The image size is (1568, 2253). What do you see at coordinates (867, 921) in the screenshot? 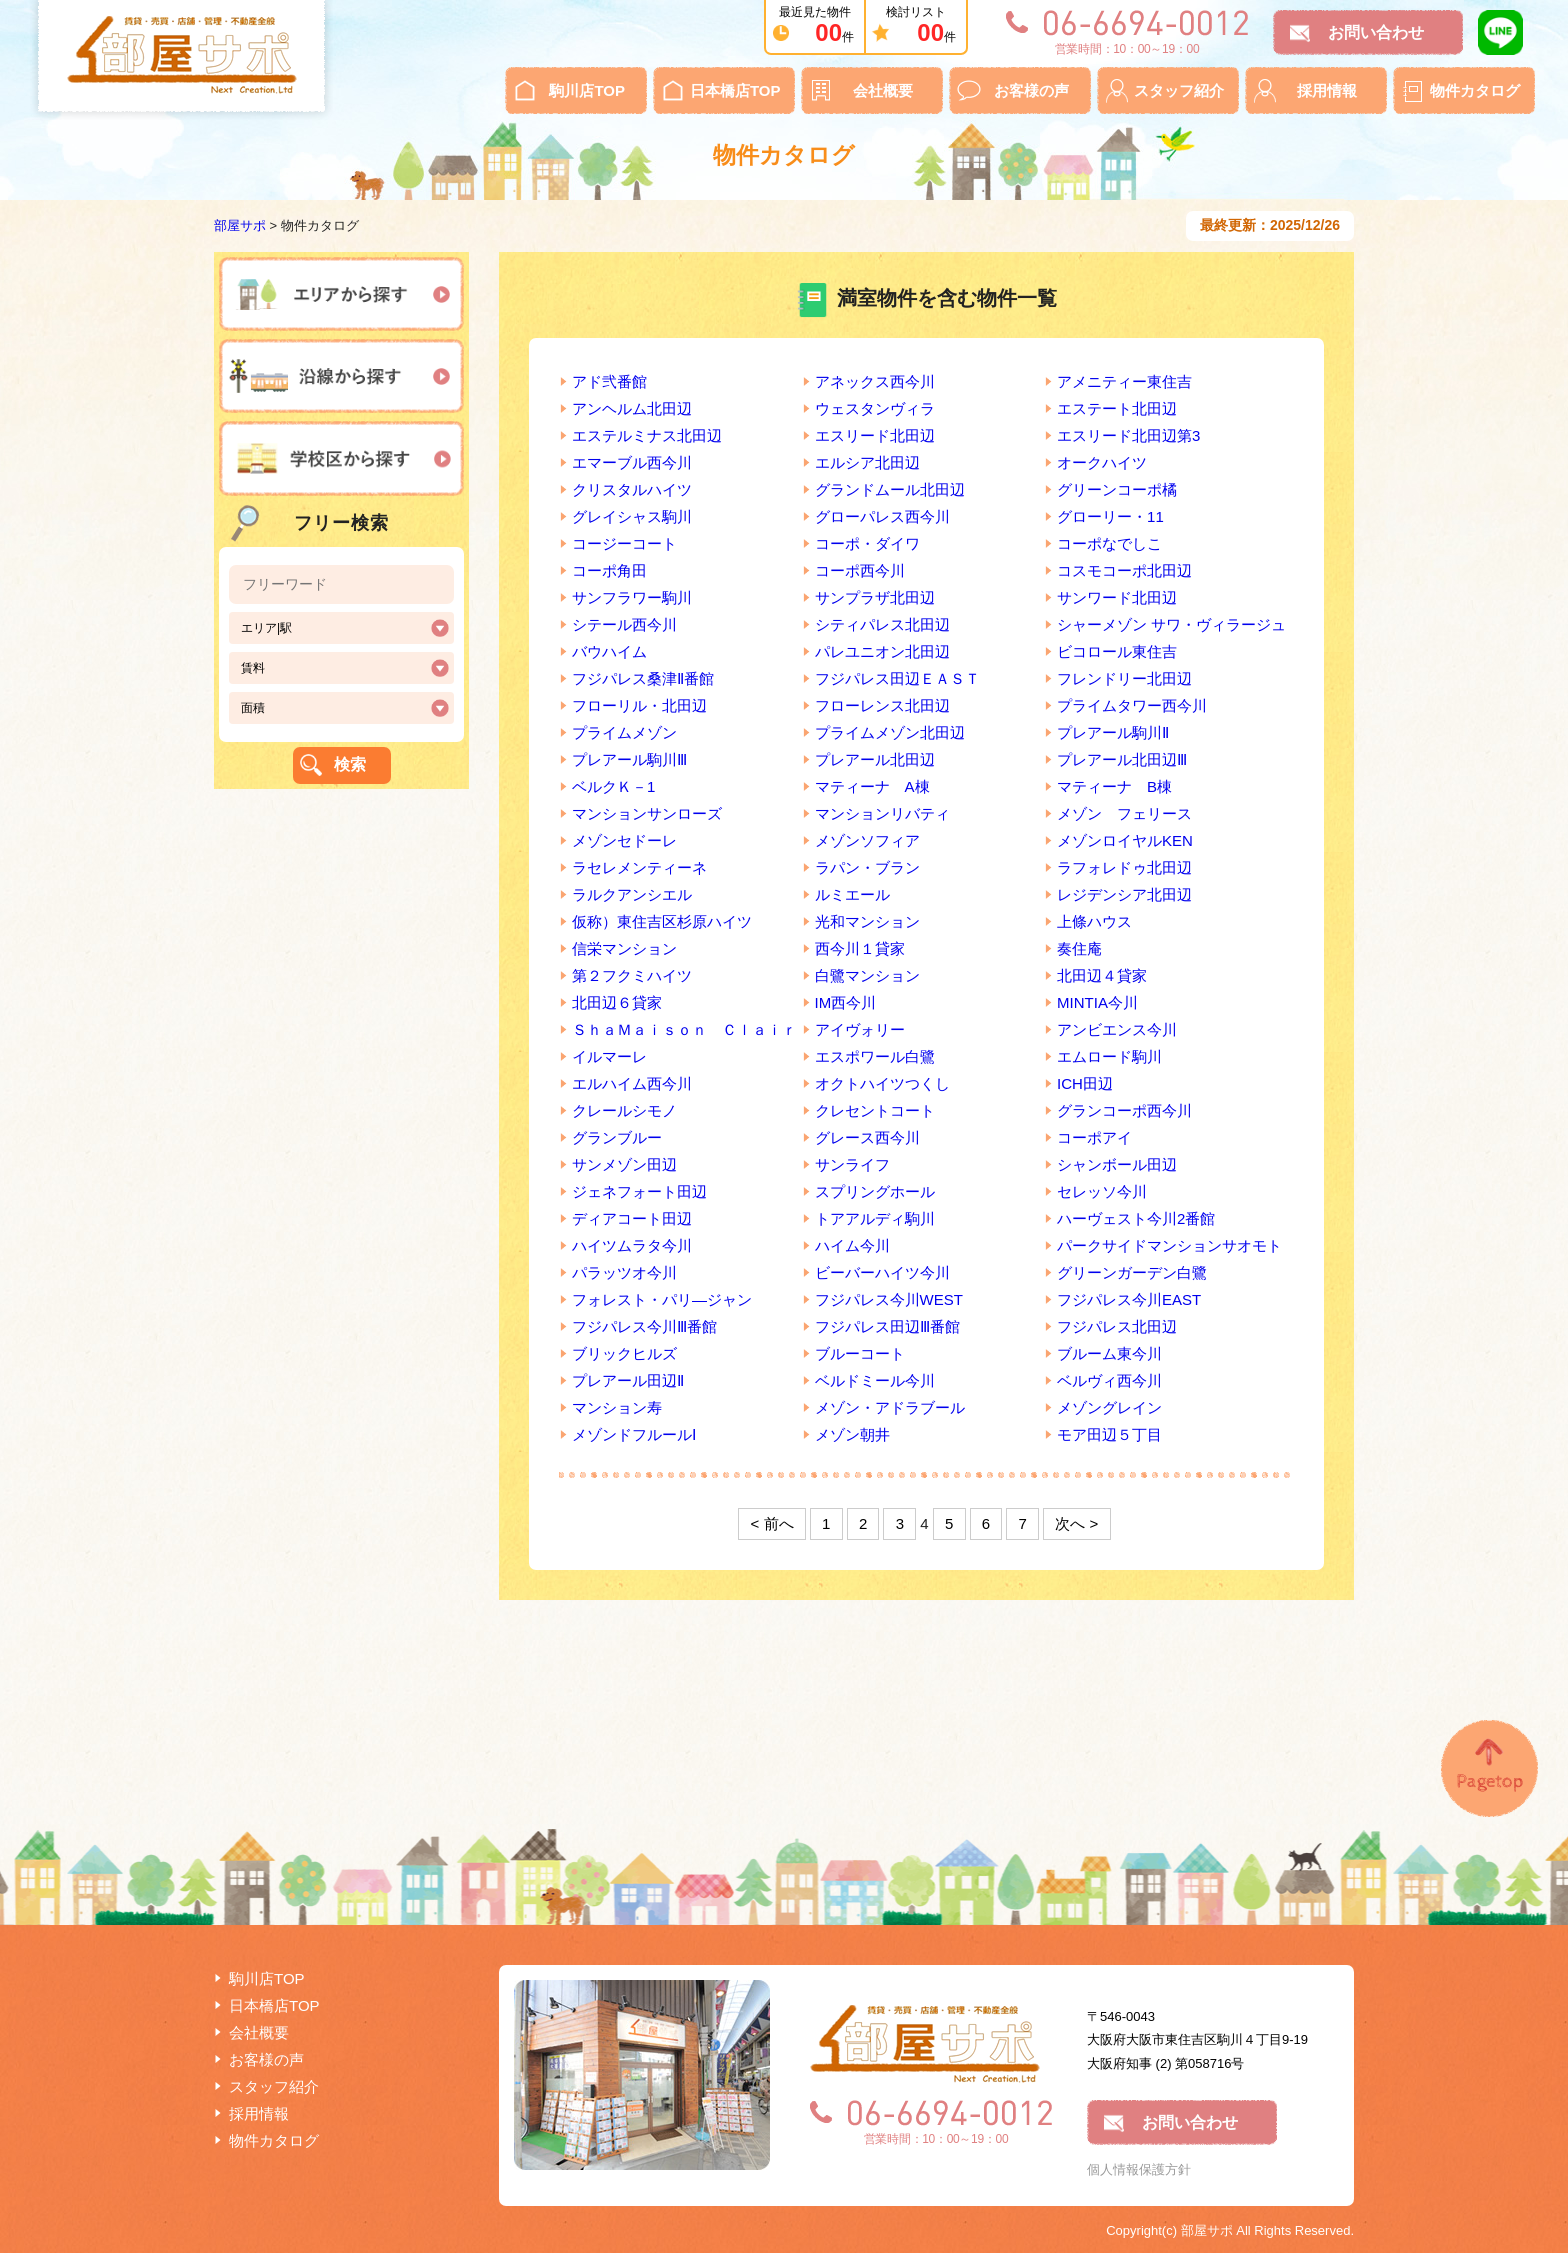
I see `光和マンション` at bounding box center [867, 921].